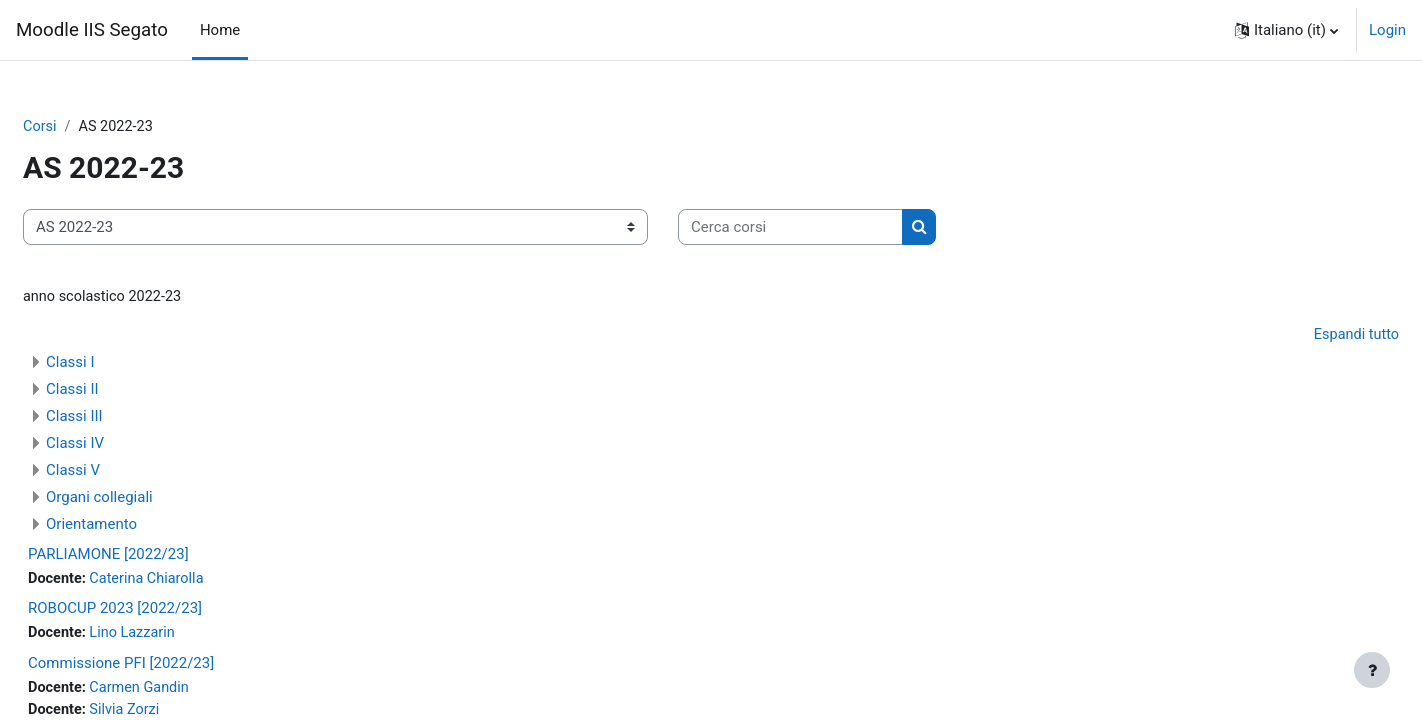  What do you see at coordinates (169, 667) in the screenshot?
I see `Commissione PFI [2022/23]` at bounding box center [169, 667].